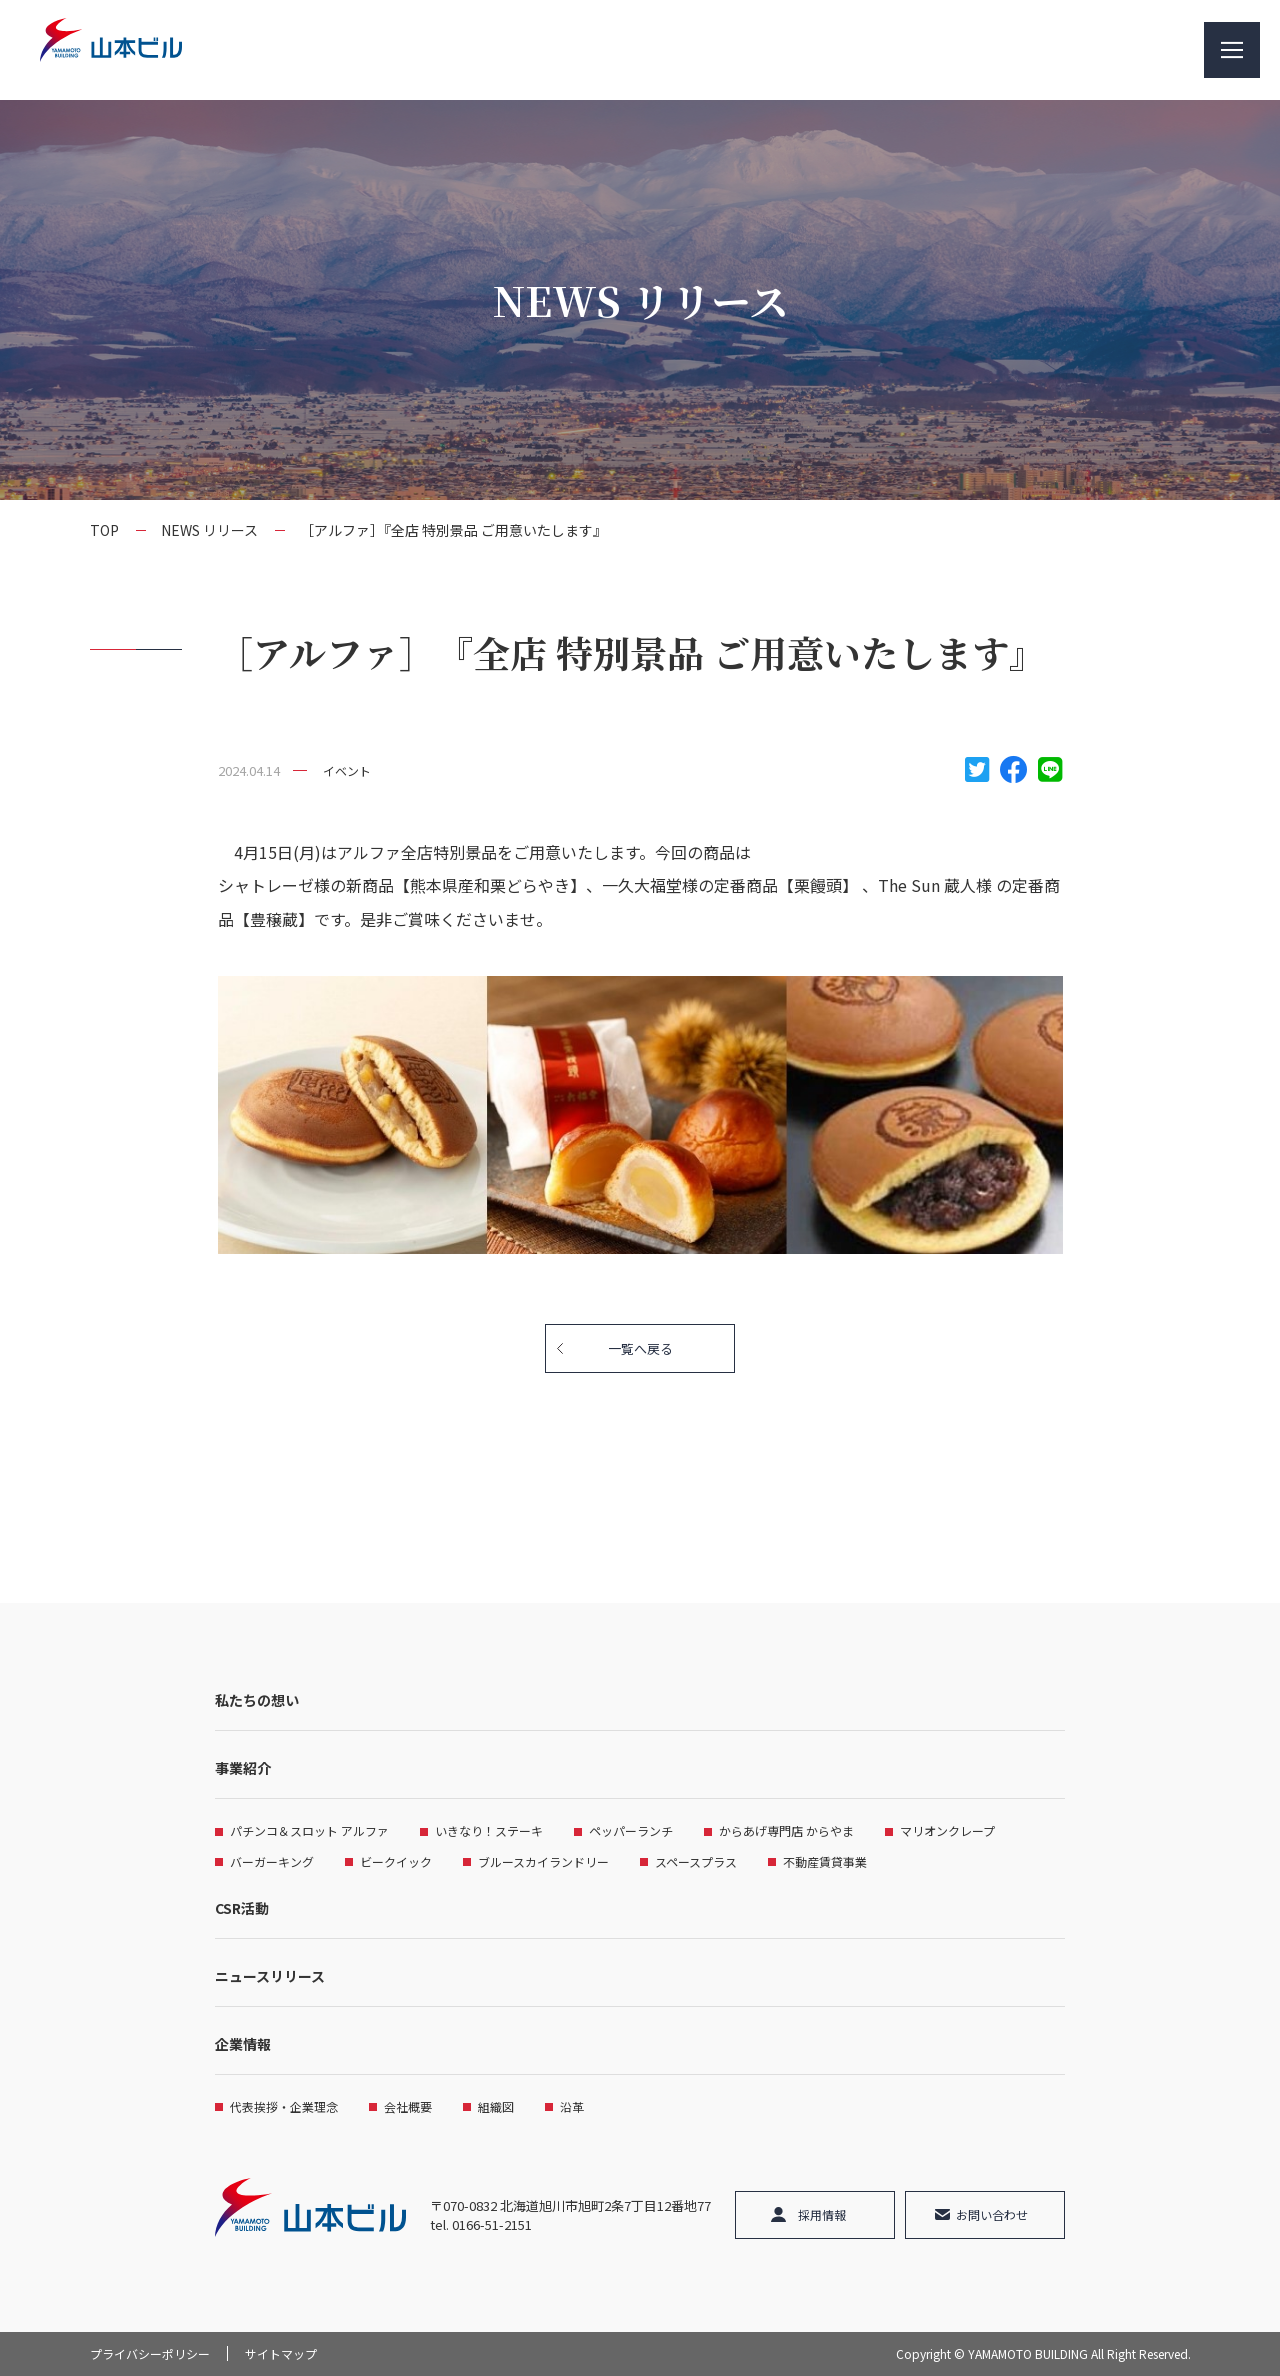  I want to click on マリオンクレープ, so click(947, 1830).